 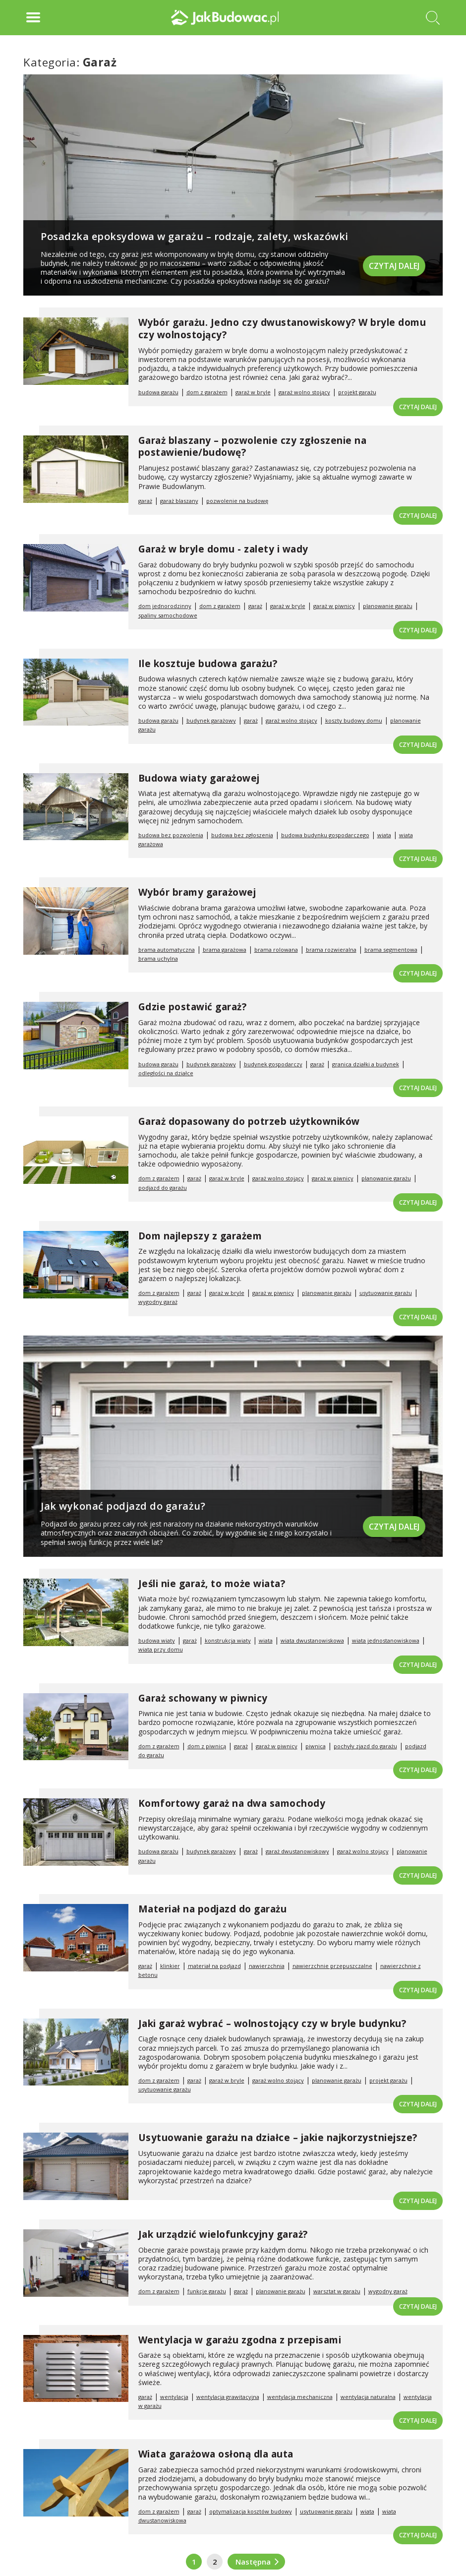 I want to click on Posadzka epoksydowa w garażu – rodzaje, zalety, wskazówki, so click(x=195, y=236).